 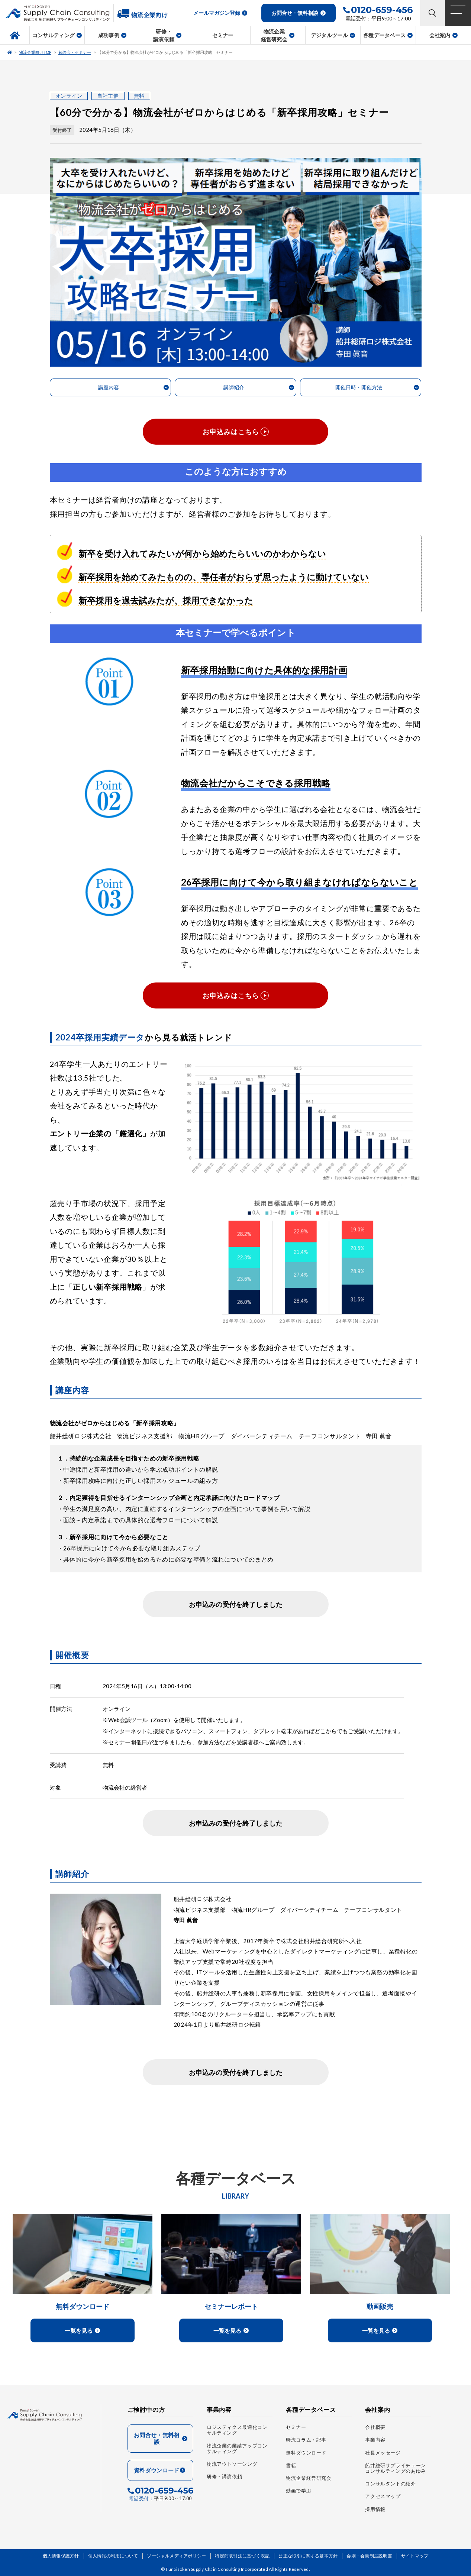 I want to click on 個人情報の利用について, so click(x=113, y=2556).